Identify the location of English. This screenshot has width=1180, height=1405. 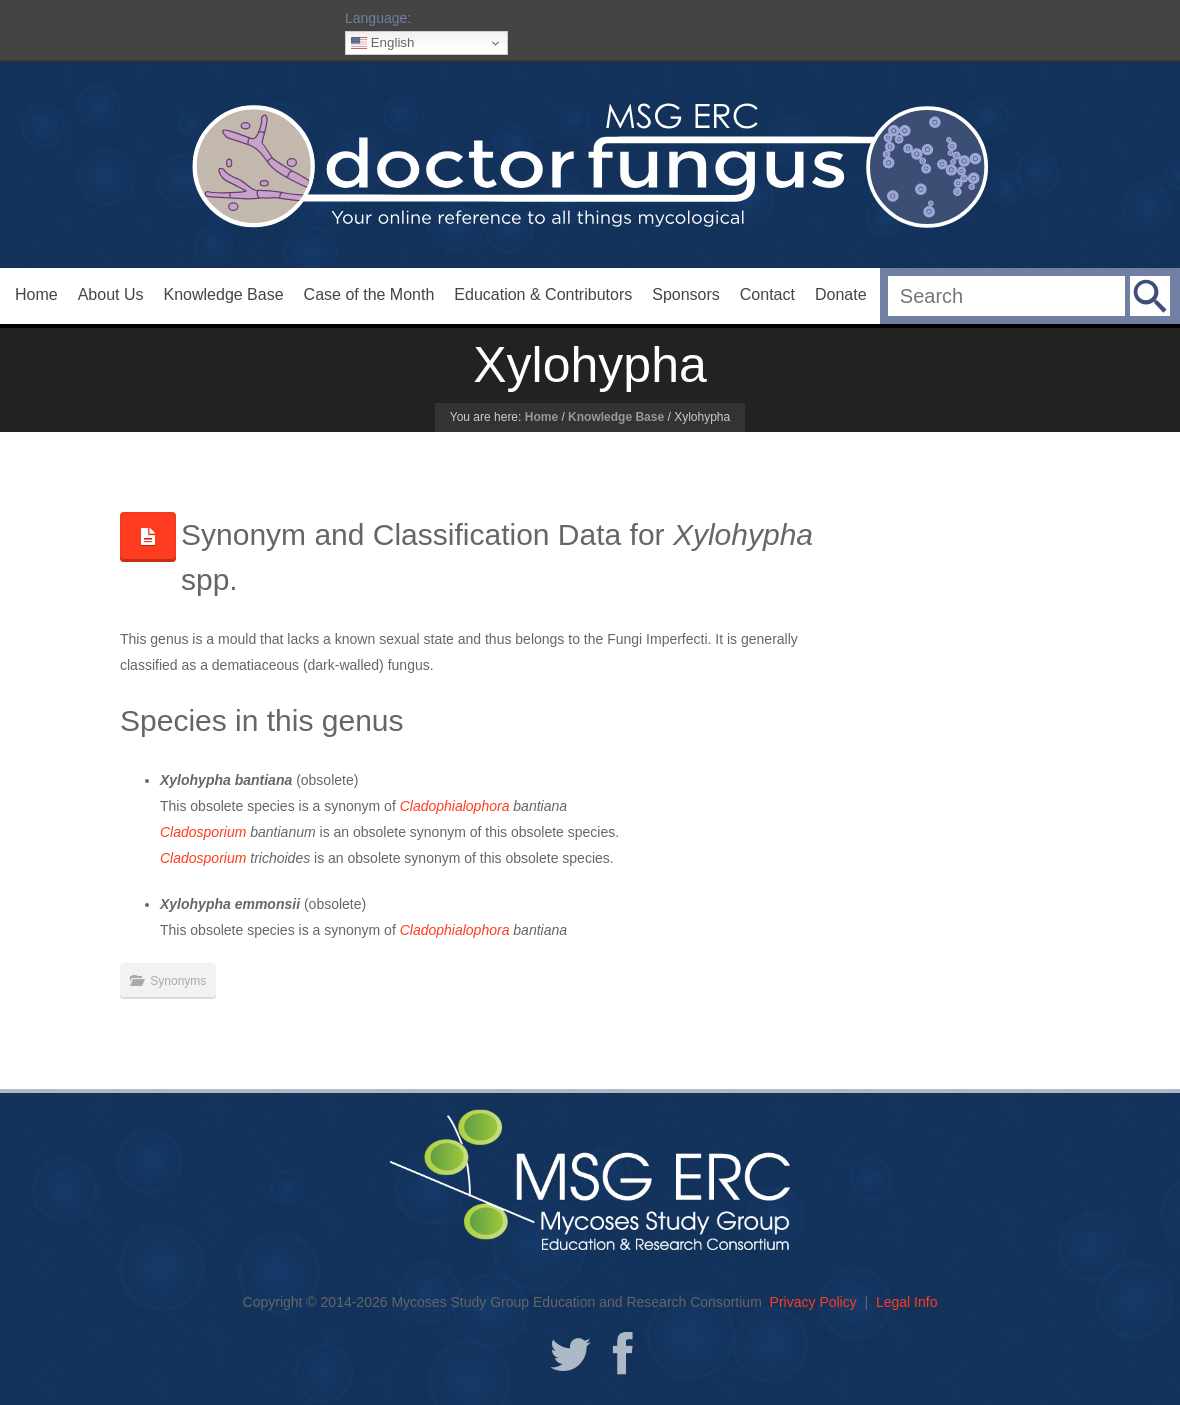
(382, 43).